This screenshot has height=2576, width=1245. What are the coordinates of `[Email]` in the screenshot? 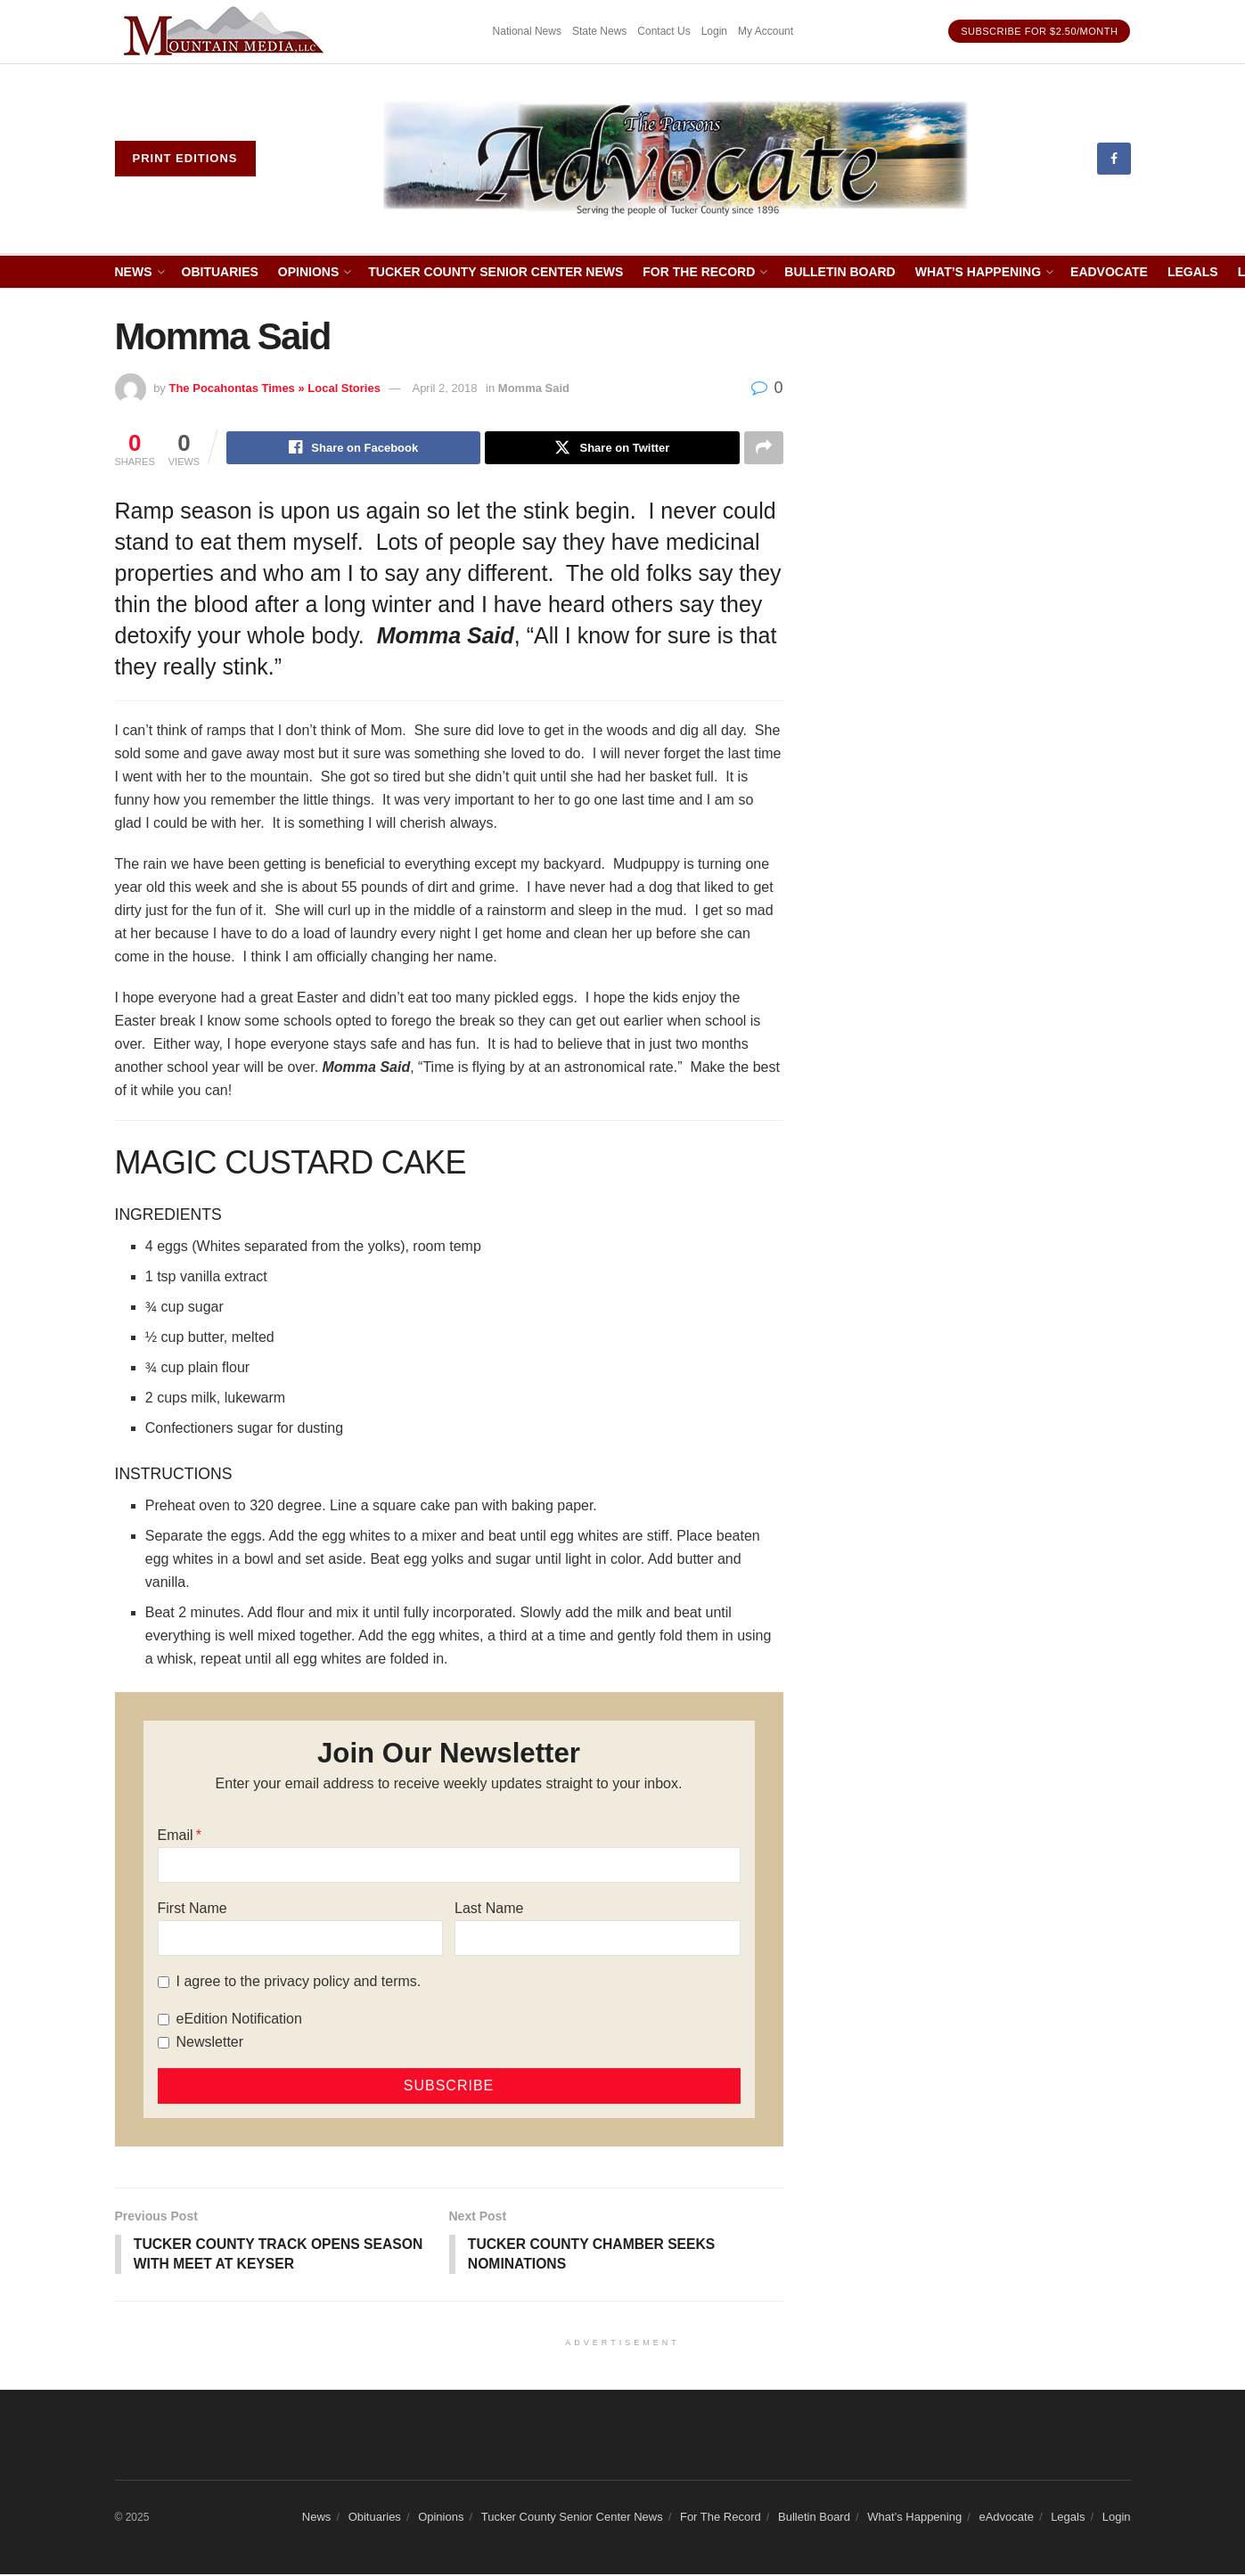 It's located at (449, 1866).